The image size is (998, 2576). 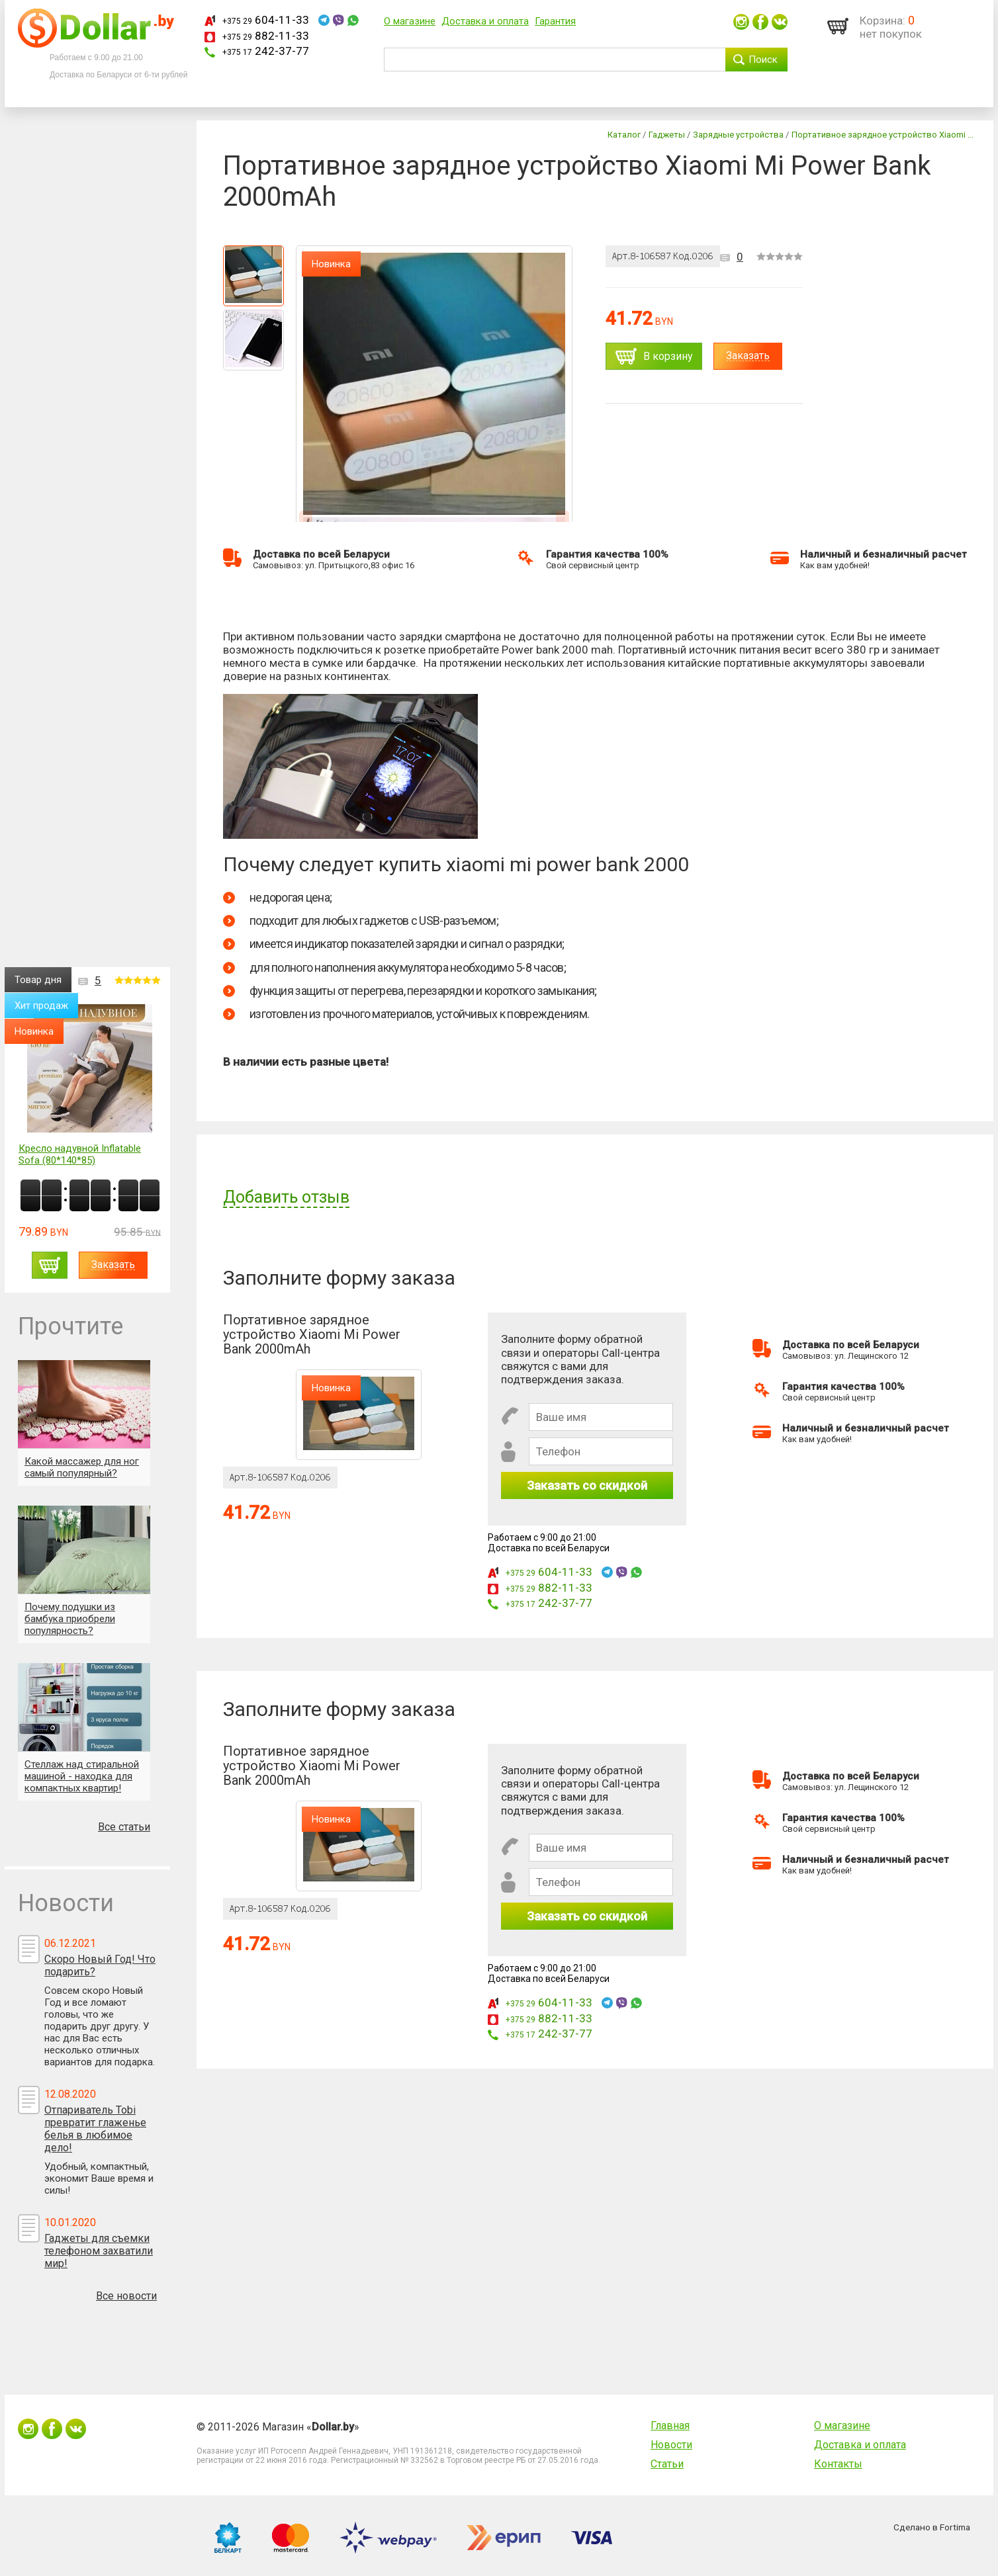 I want to click on Почему подушки из бамбука приобрели популярность?, so click(x=69, y=1619).